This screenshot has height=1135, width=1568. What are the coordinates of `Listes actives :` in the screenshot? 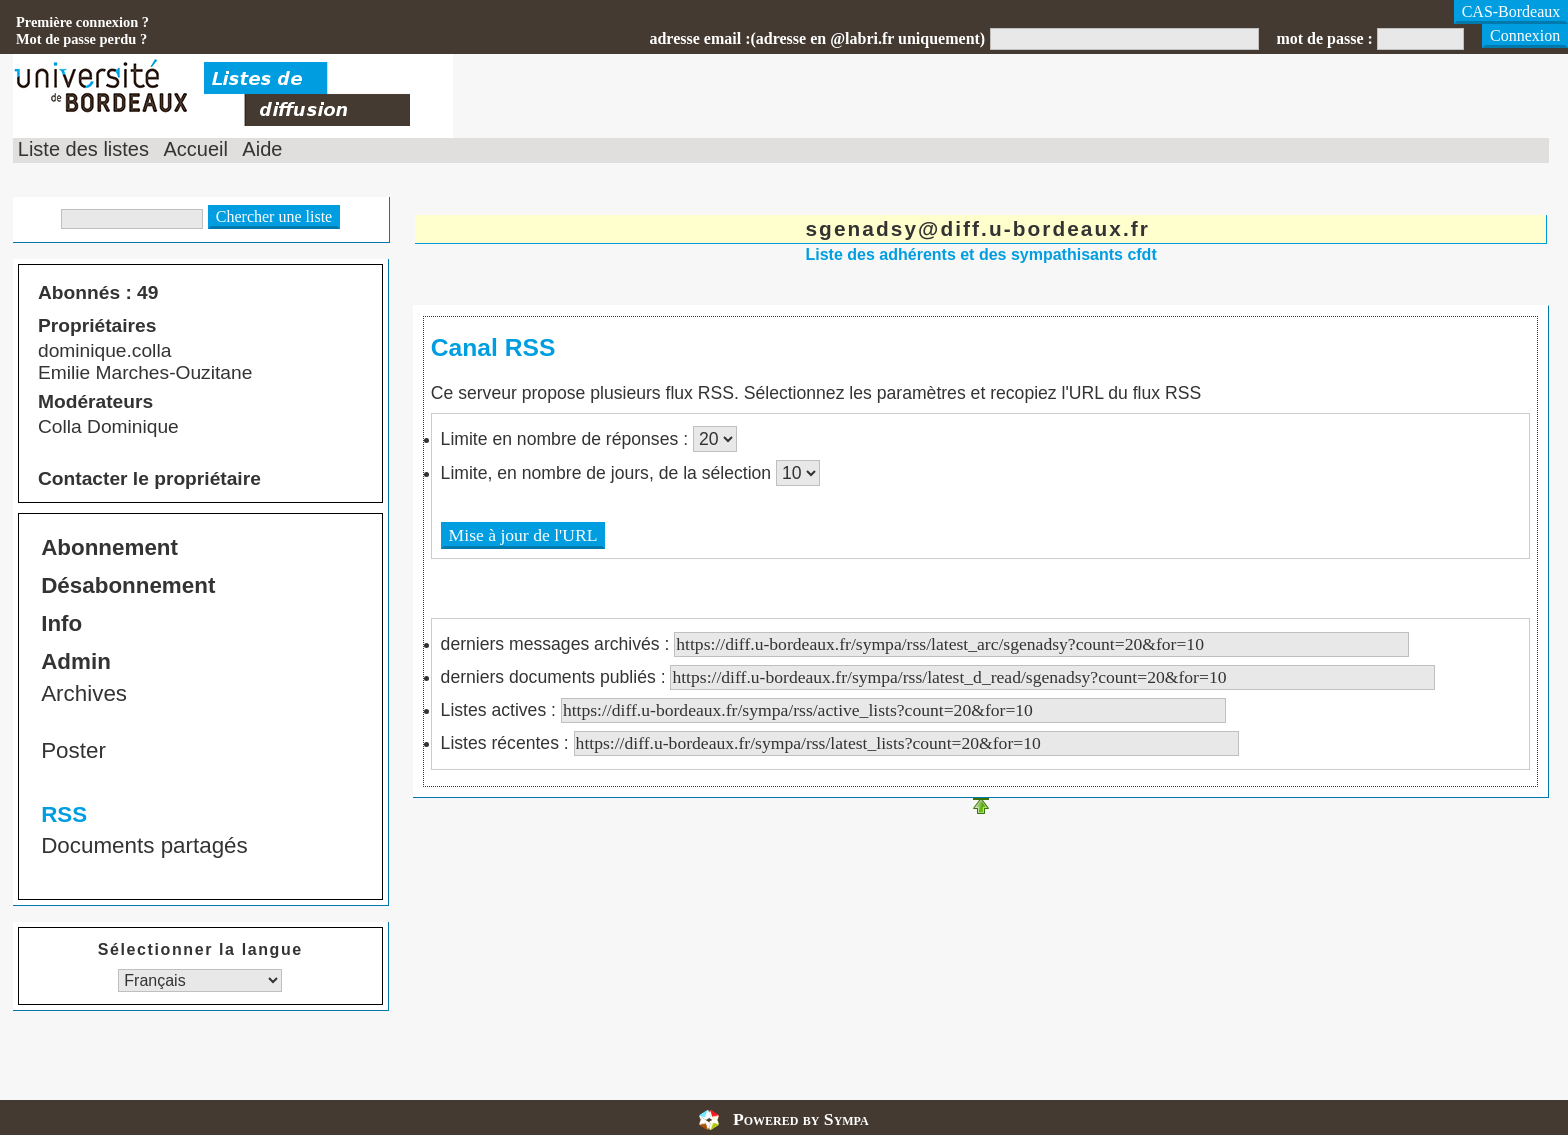 It's located at (833, 710).